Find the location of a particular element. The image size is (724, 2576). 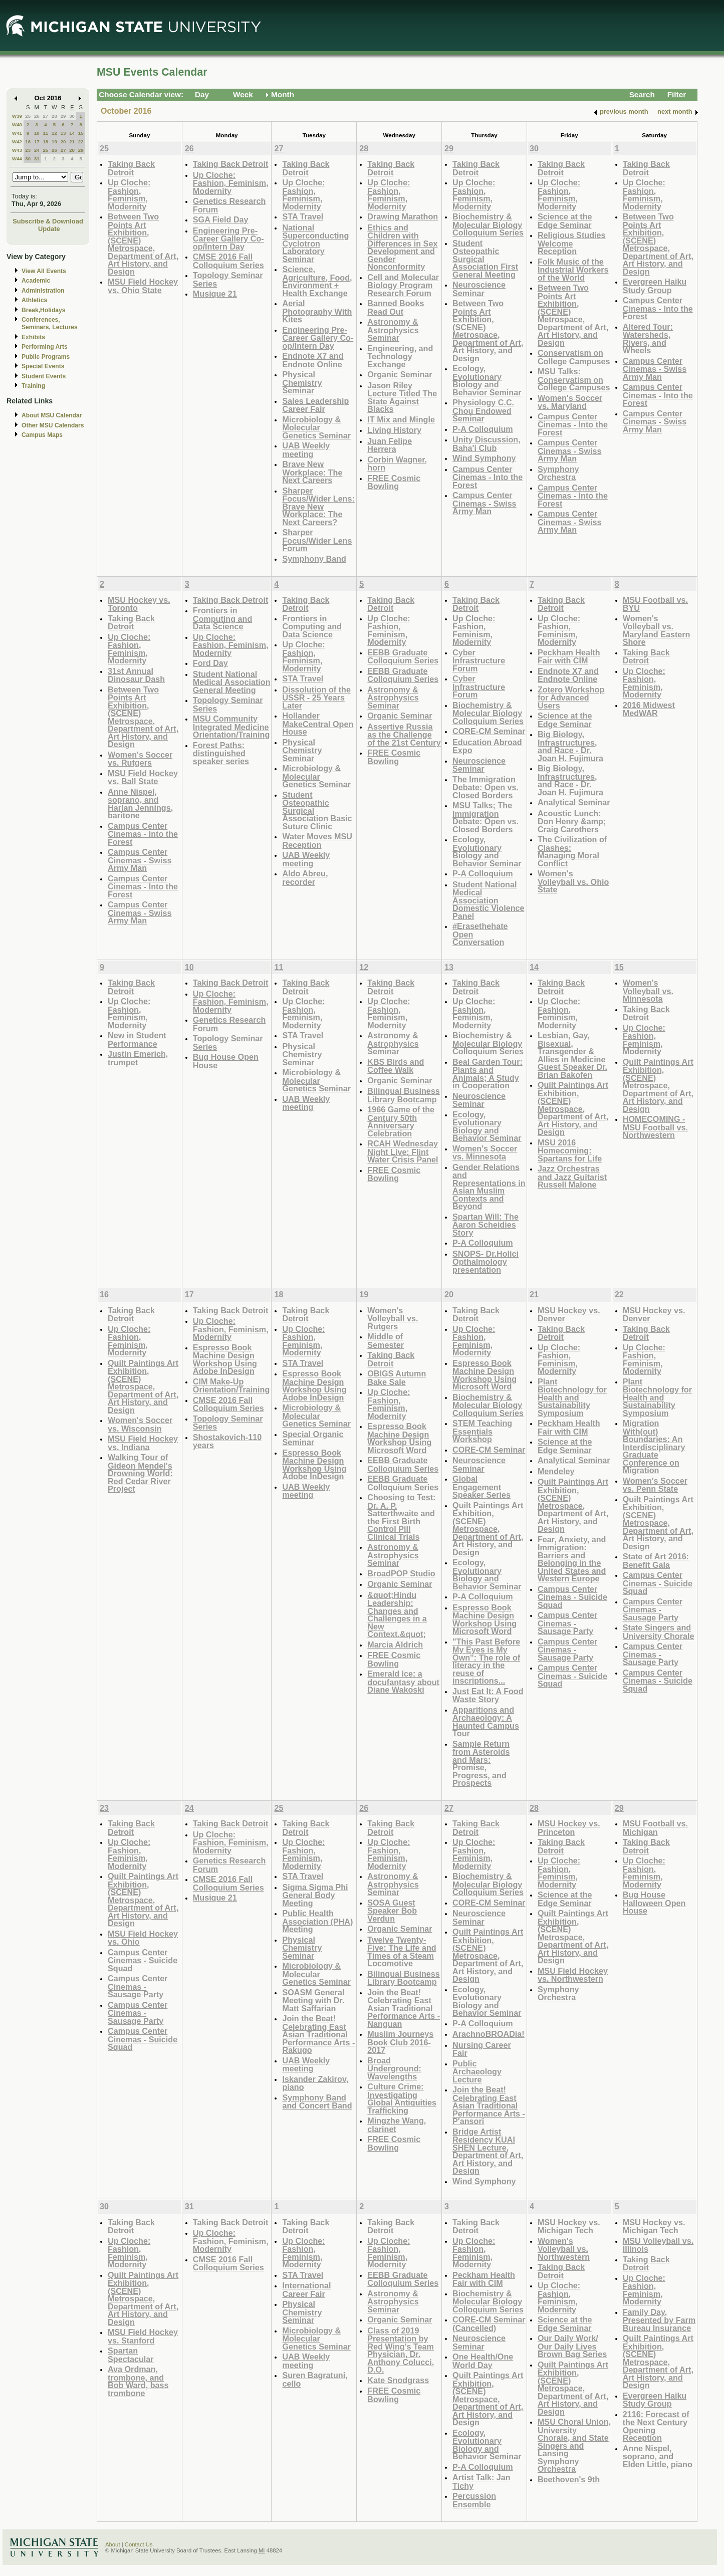

CORE-CM Seminar (Cancelled) is located at coordinates (488, 2323).